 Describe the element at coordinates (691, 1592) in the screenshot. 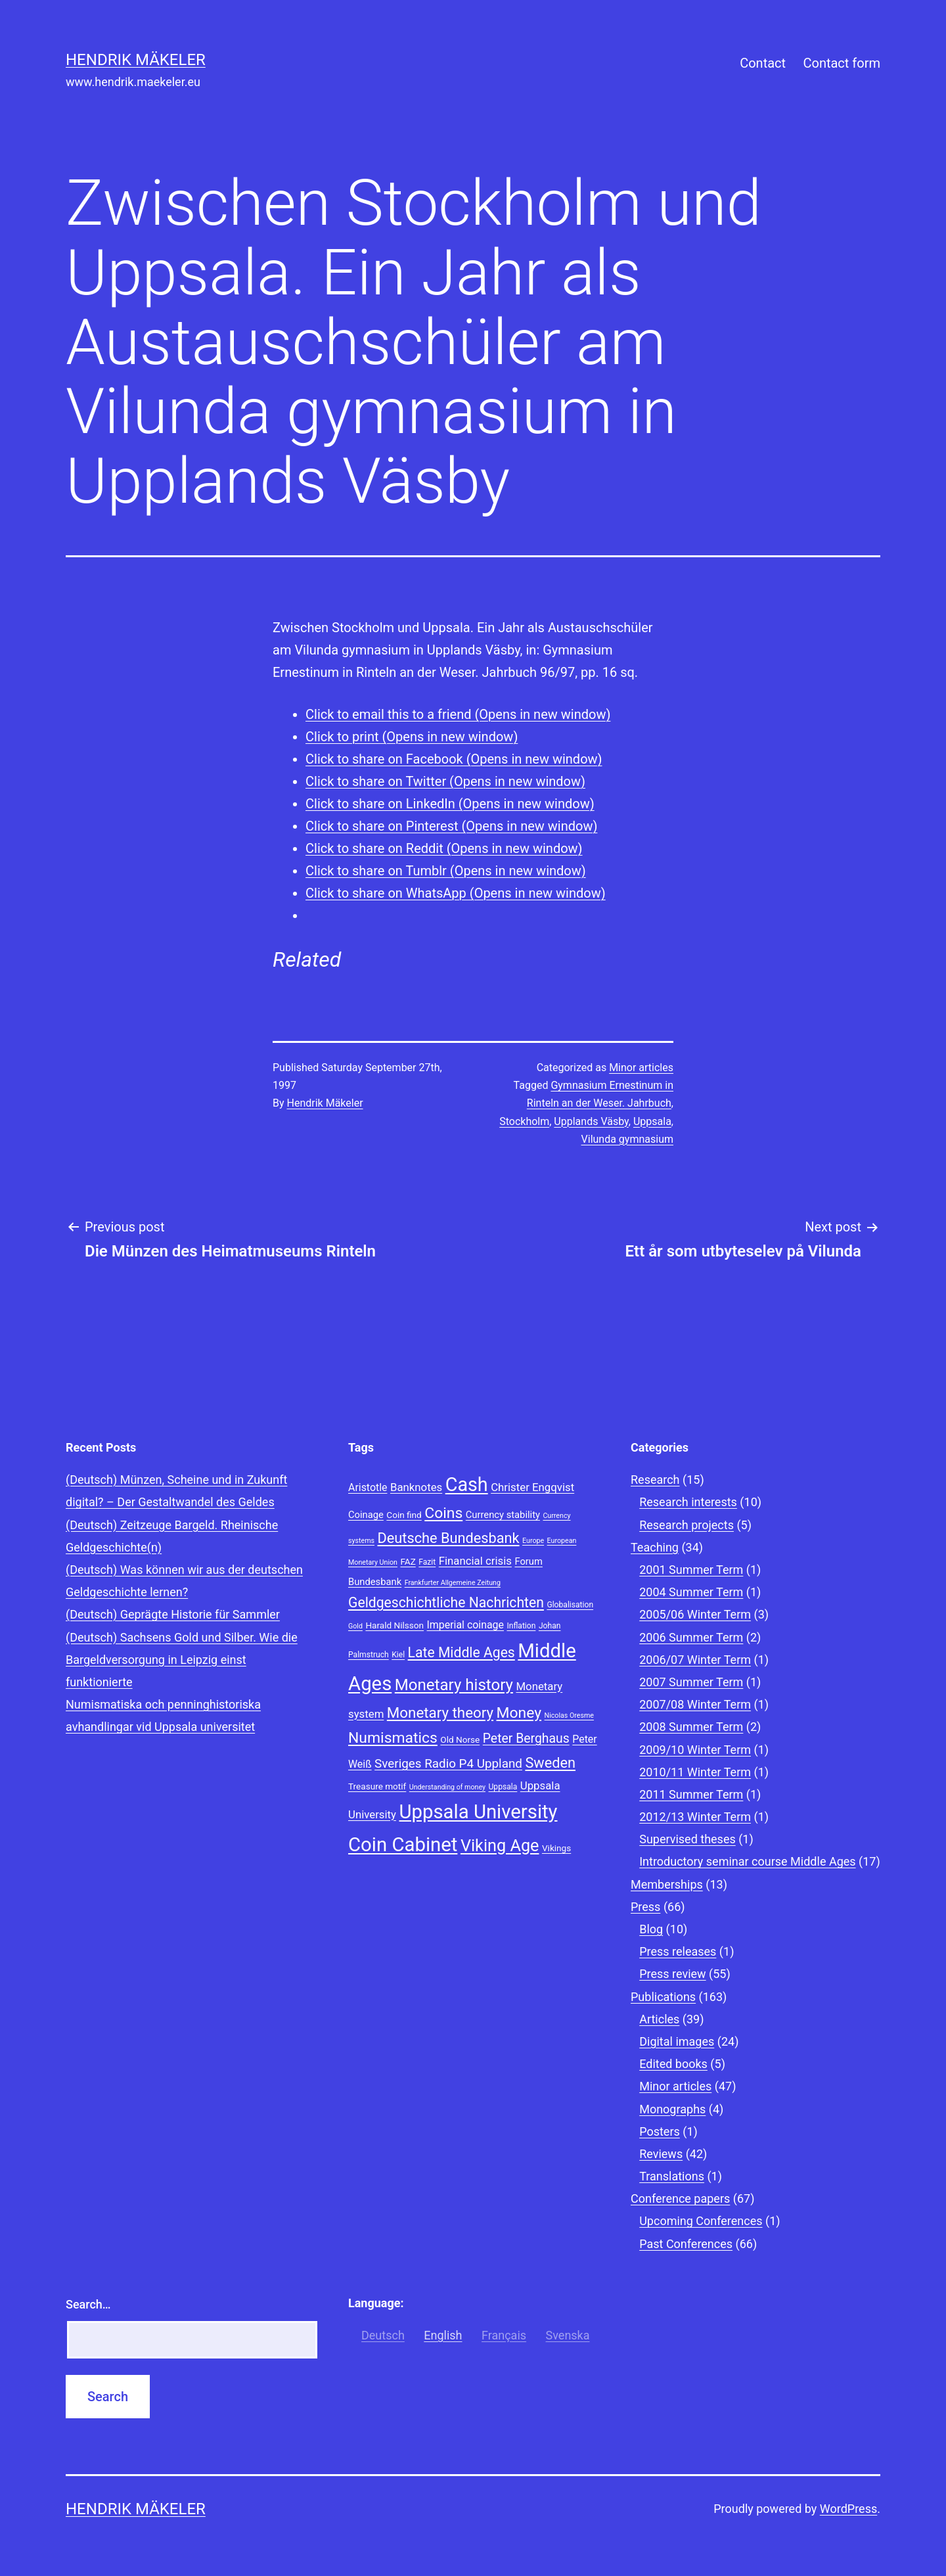

I see `2004 Summer Term` at that location.